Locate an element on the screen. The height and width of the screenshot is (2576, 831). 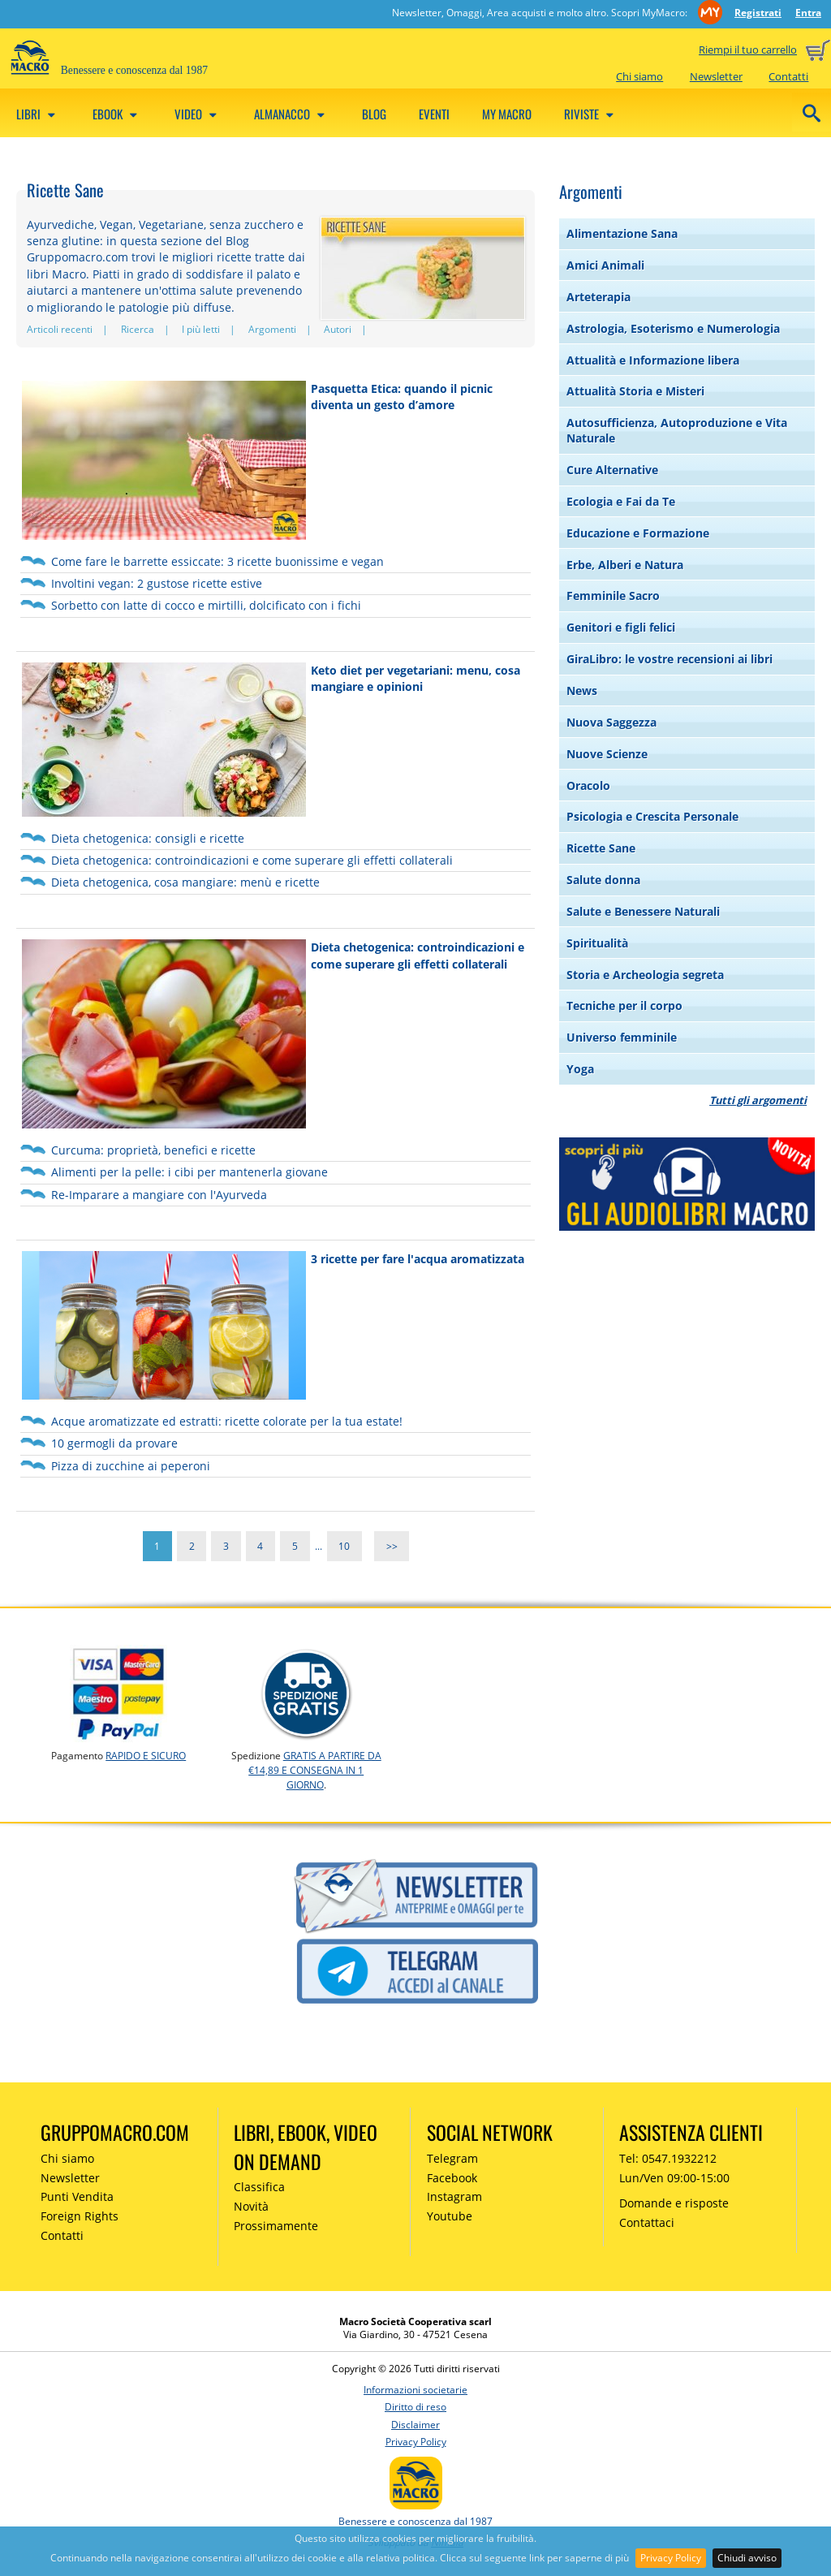
Acque aromatizzate ed estratti: ricette colorate per la tua estate! is located at coordinates (227, 1421).